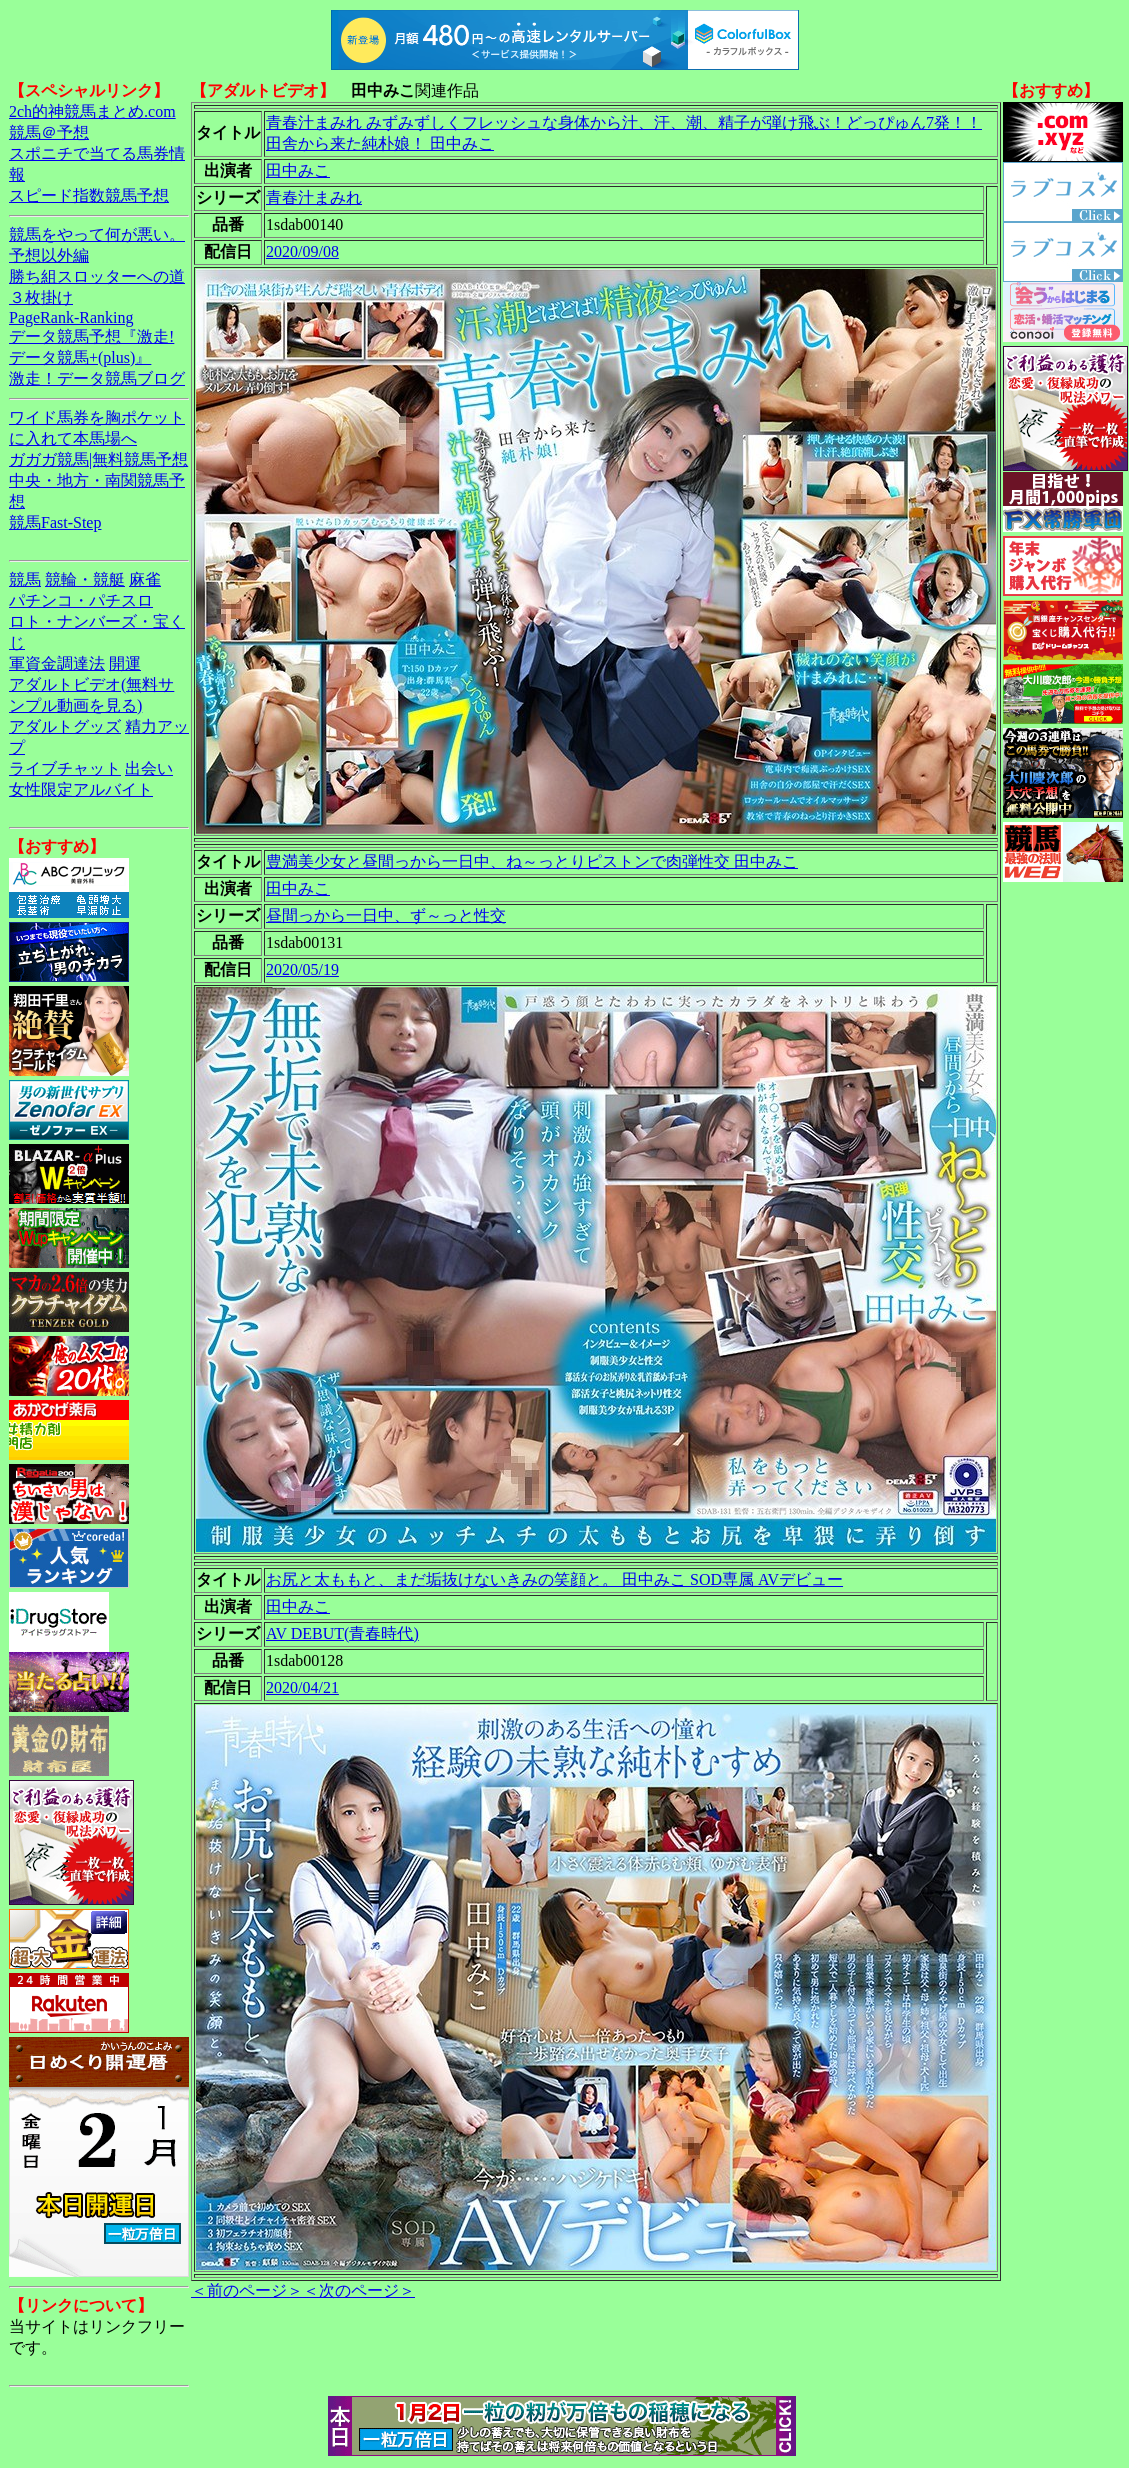 This screenshot has width=1129, height=2468. I want to click on 青春汁まみれ, so click(314, 197).